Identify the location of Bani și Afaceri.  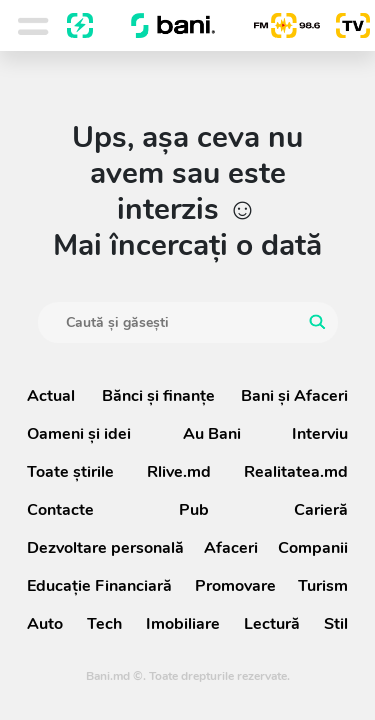
(294, 396).